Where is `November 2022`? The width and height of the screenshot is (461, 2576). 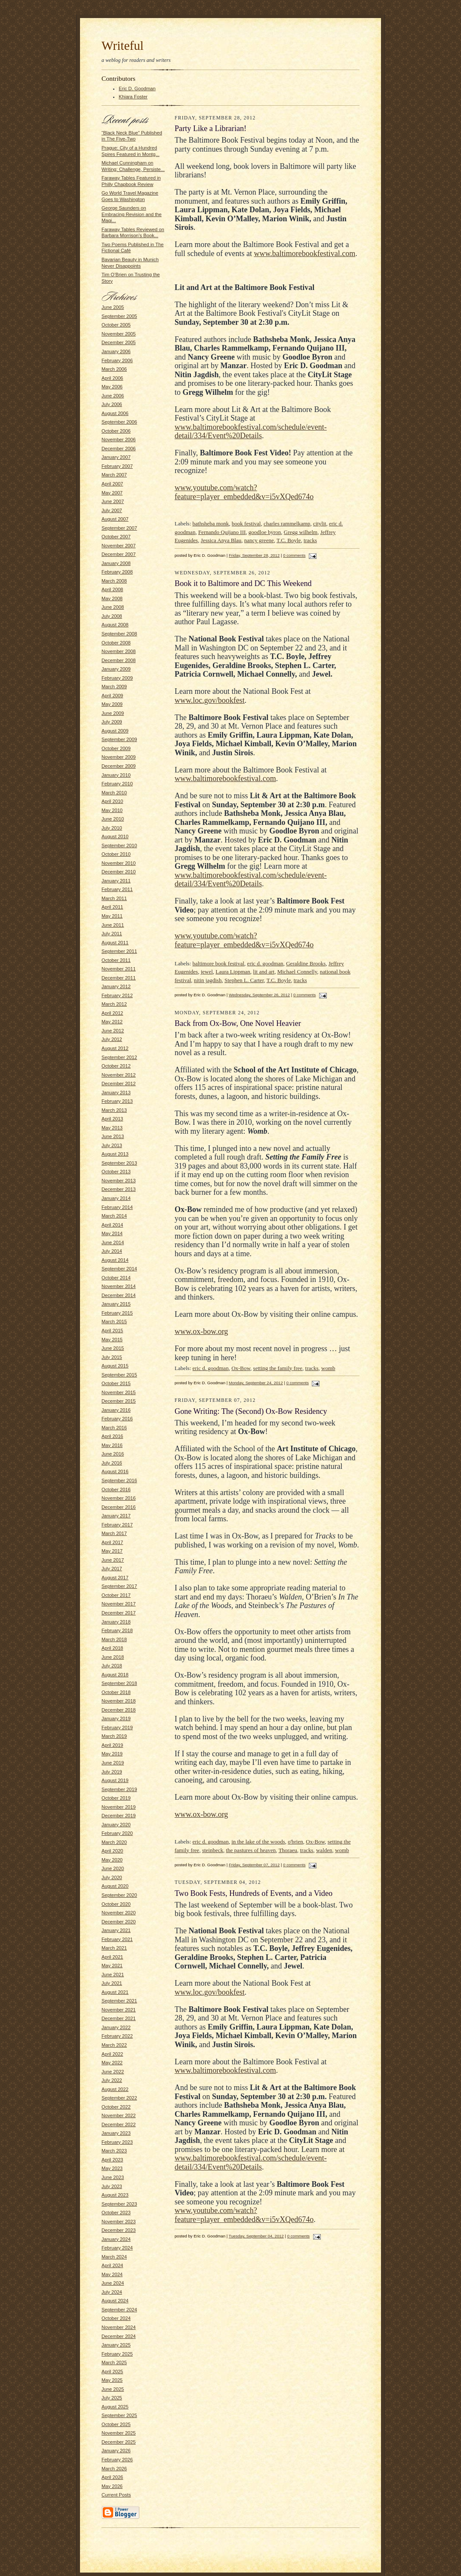 November 2022 is located at coordinates (118, 2115).